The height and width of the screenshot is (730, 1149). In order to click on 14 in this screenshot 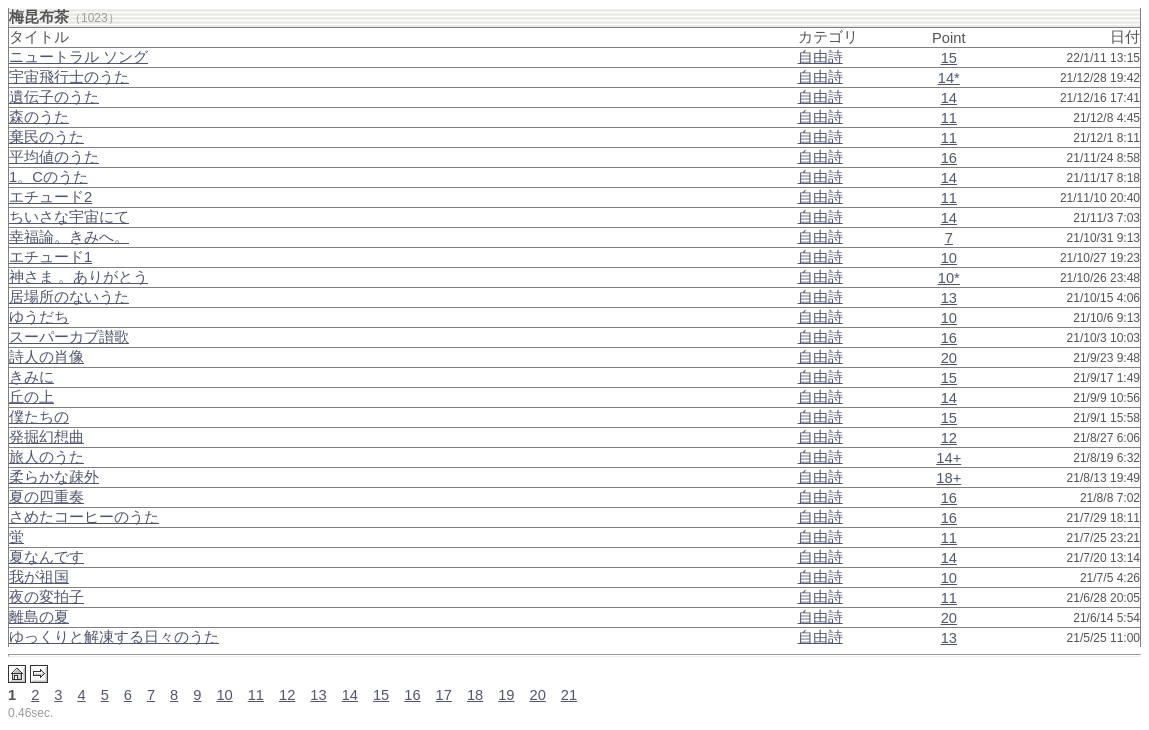, I will do `click(949, 98)`.